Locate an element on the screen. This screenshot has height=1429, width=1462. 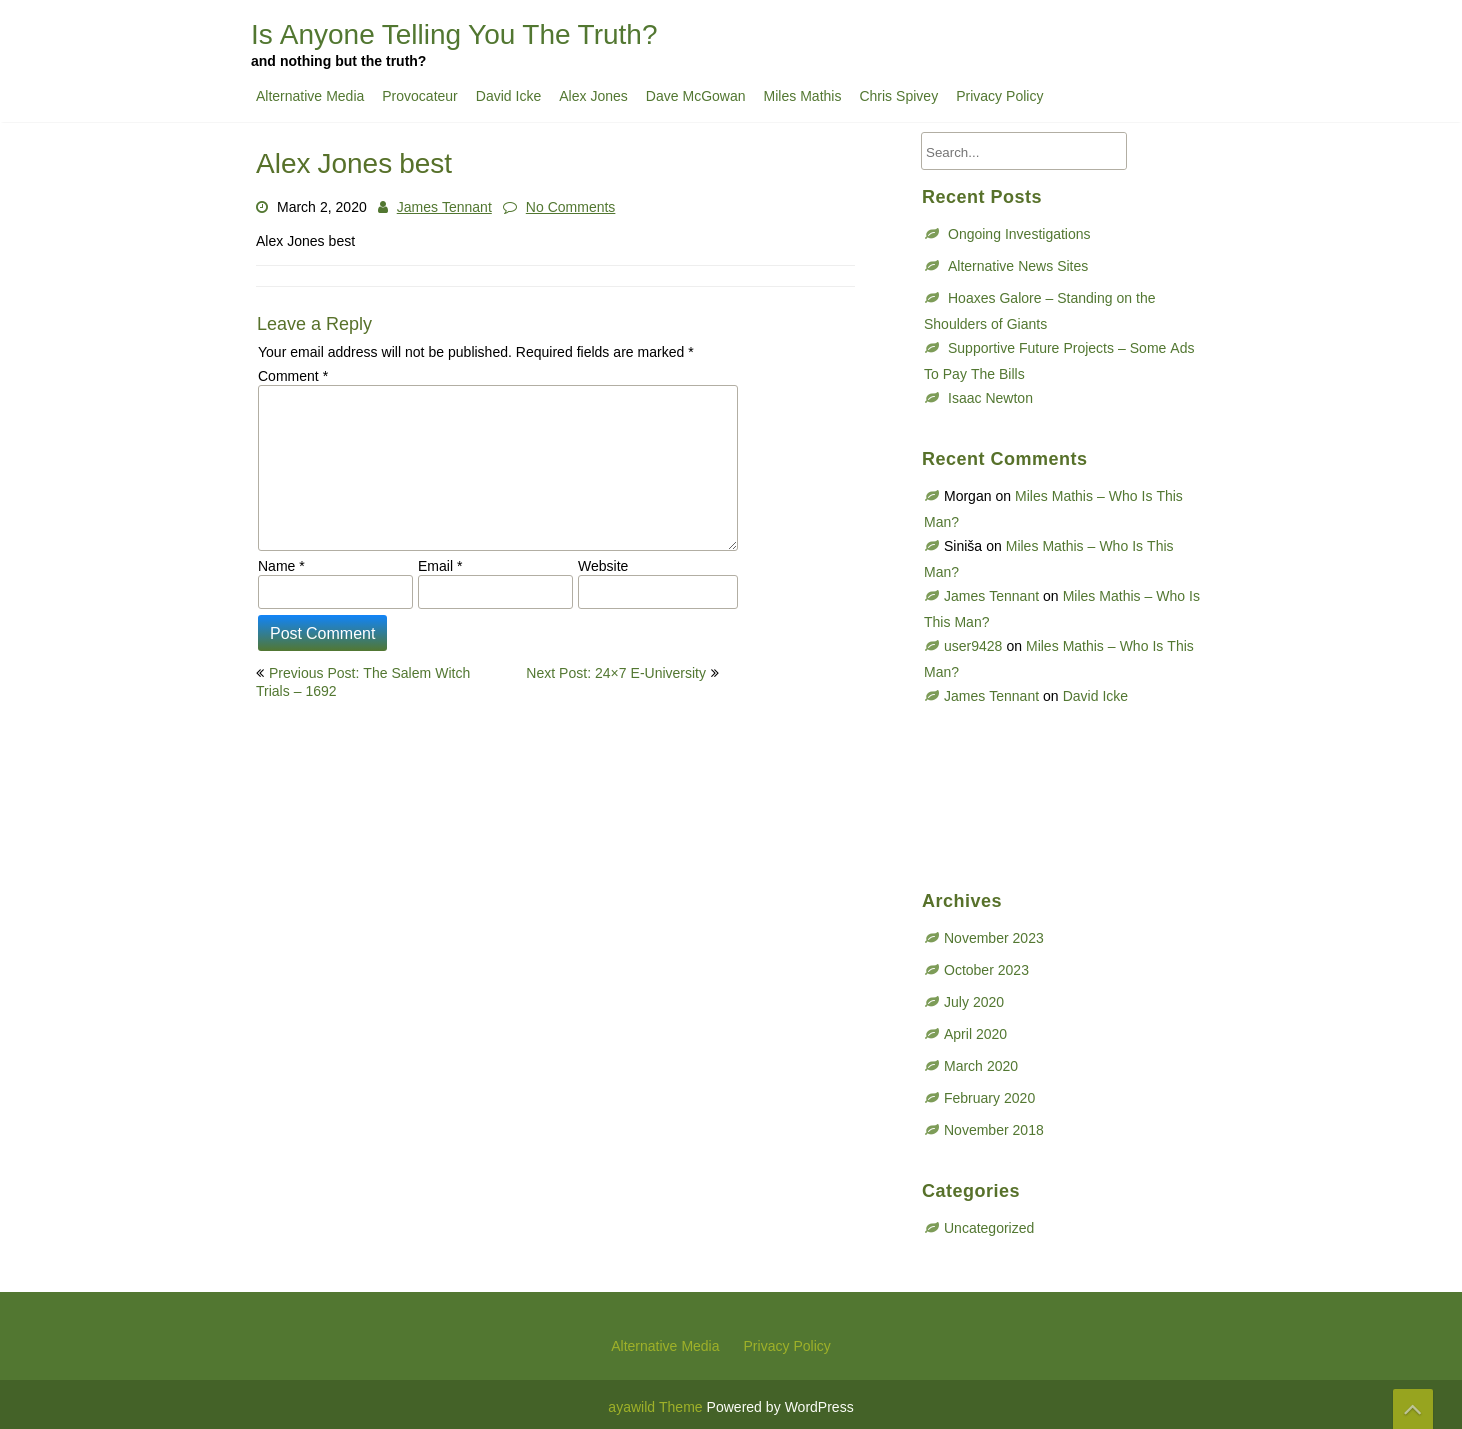
Uncategorized is located at coordinates (989, 1228).